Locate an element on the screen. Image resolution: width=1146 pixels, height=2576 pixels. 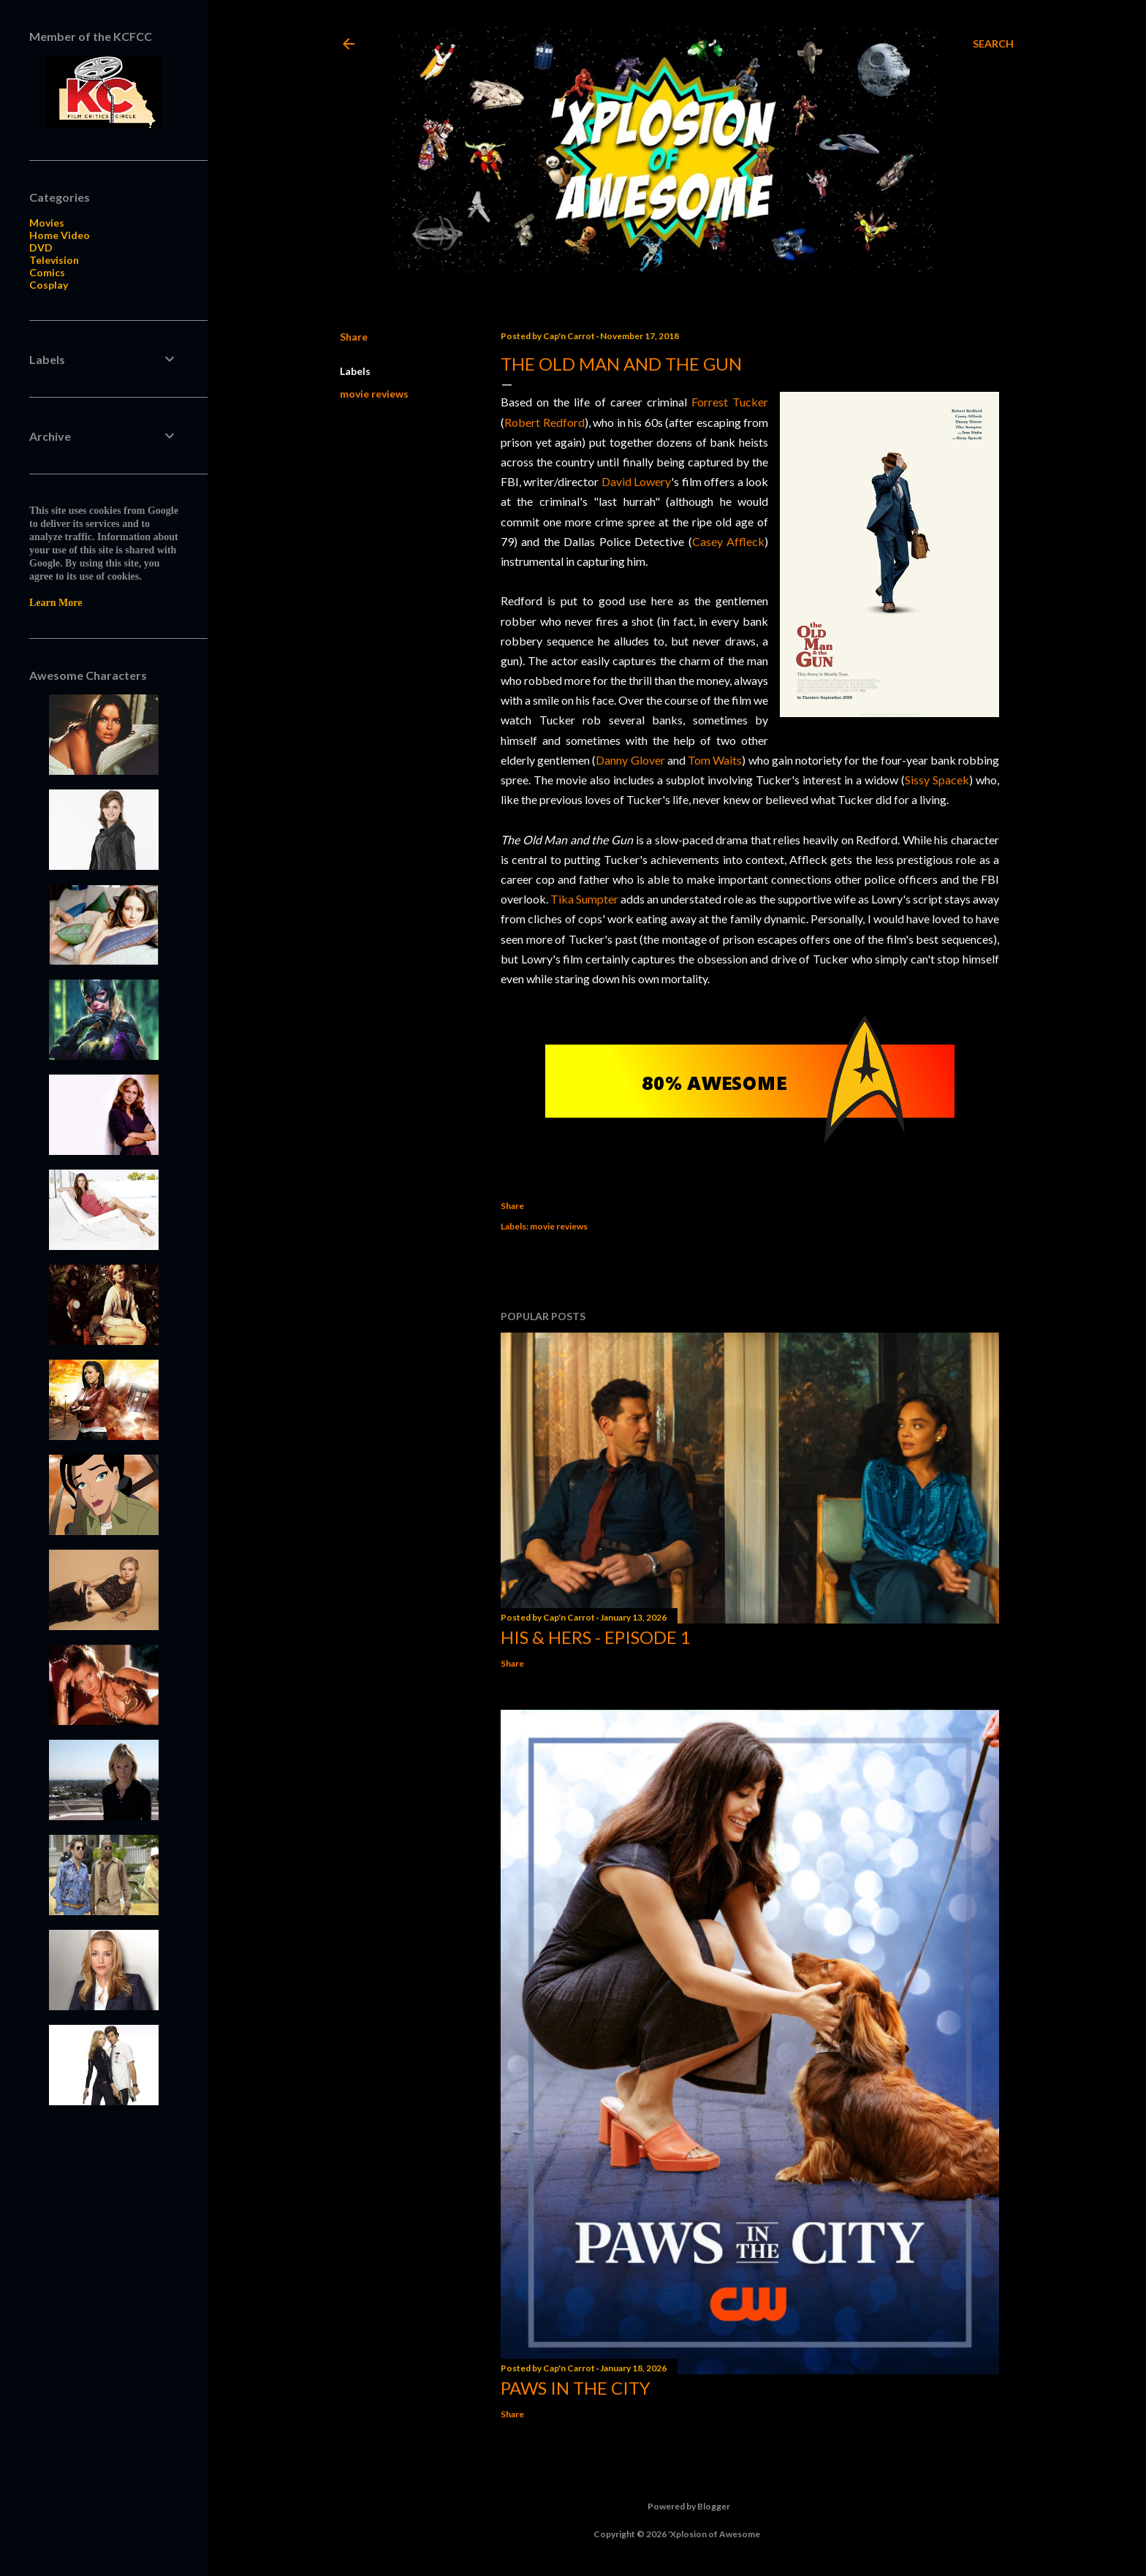
DVD is located at coordinates (41, 247).